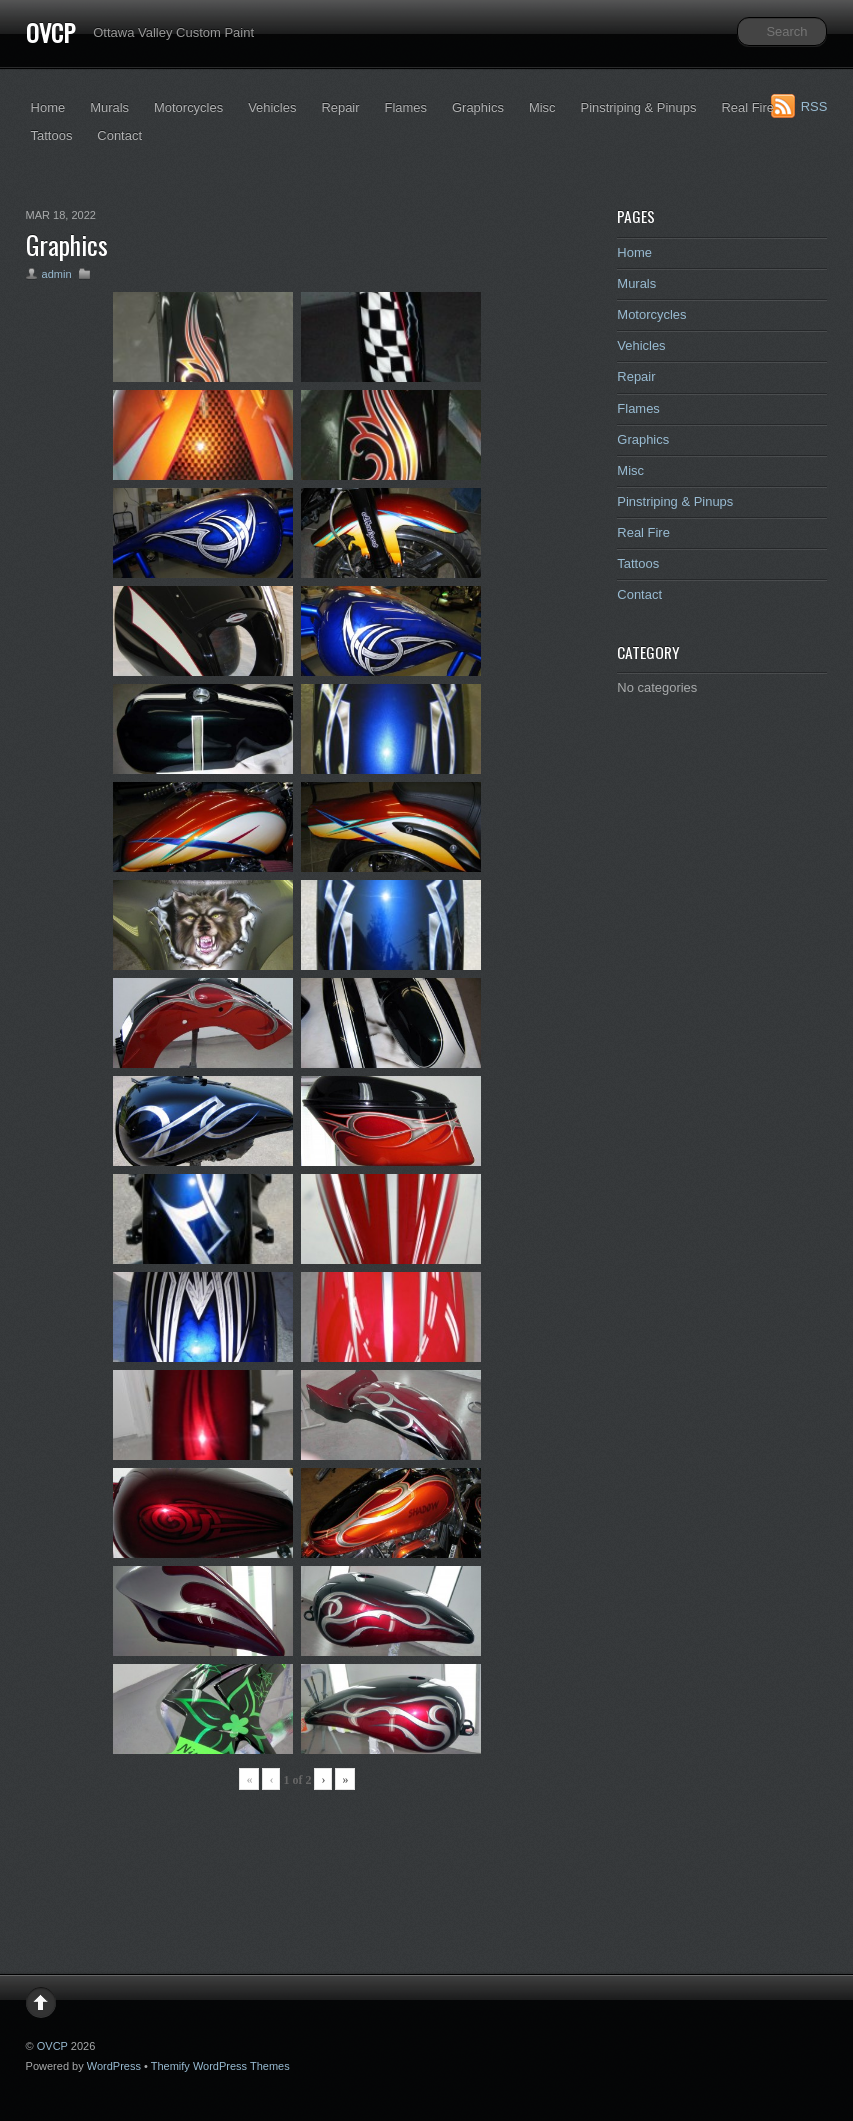 The width and height of the screenshot is (853, 2121). I want to click on Vehicles, so click(272, 107).